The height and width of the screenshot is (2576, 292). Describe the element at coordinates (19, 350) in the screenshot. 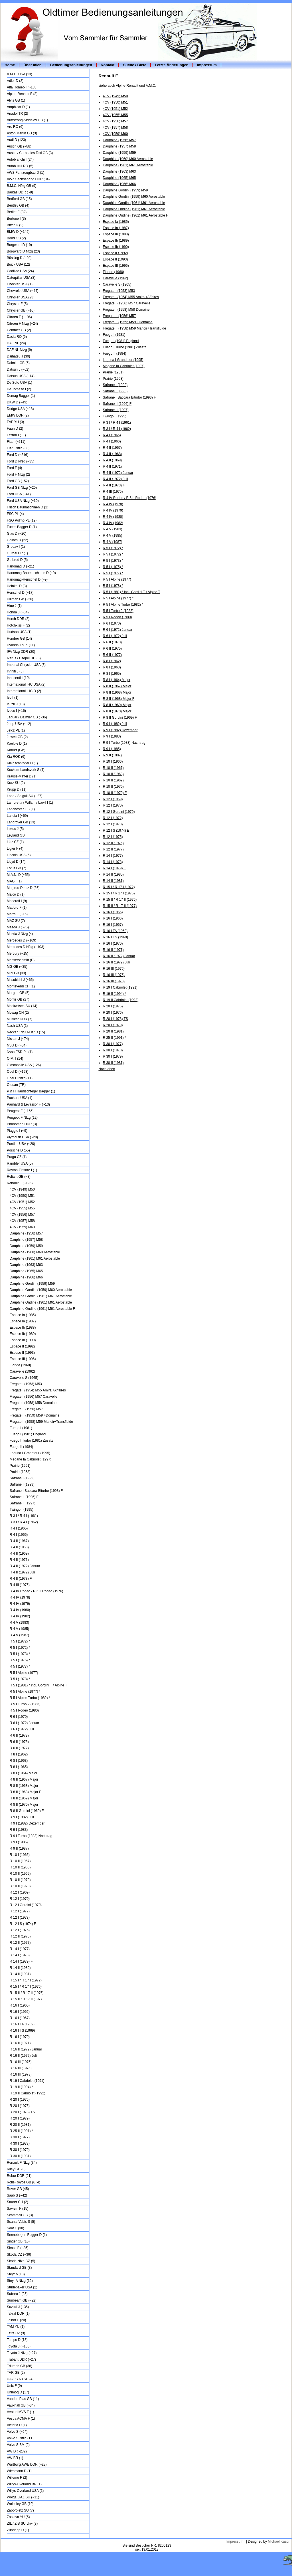

I see `DAF NL Nfzg (9)` at that location.